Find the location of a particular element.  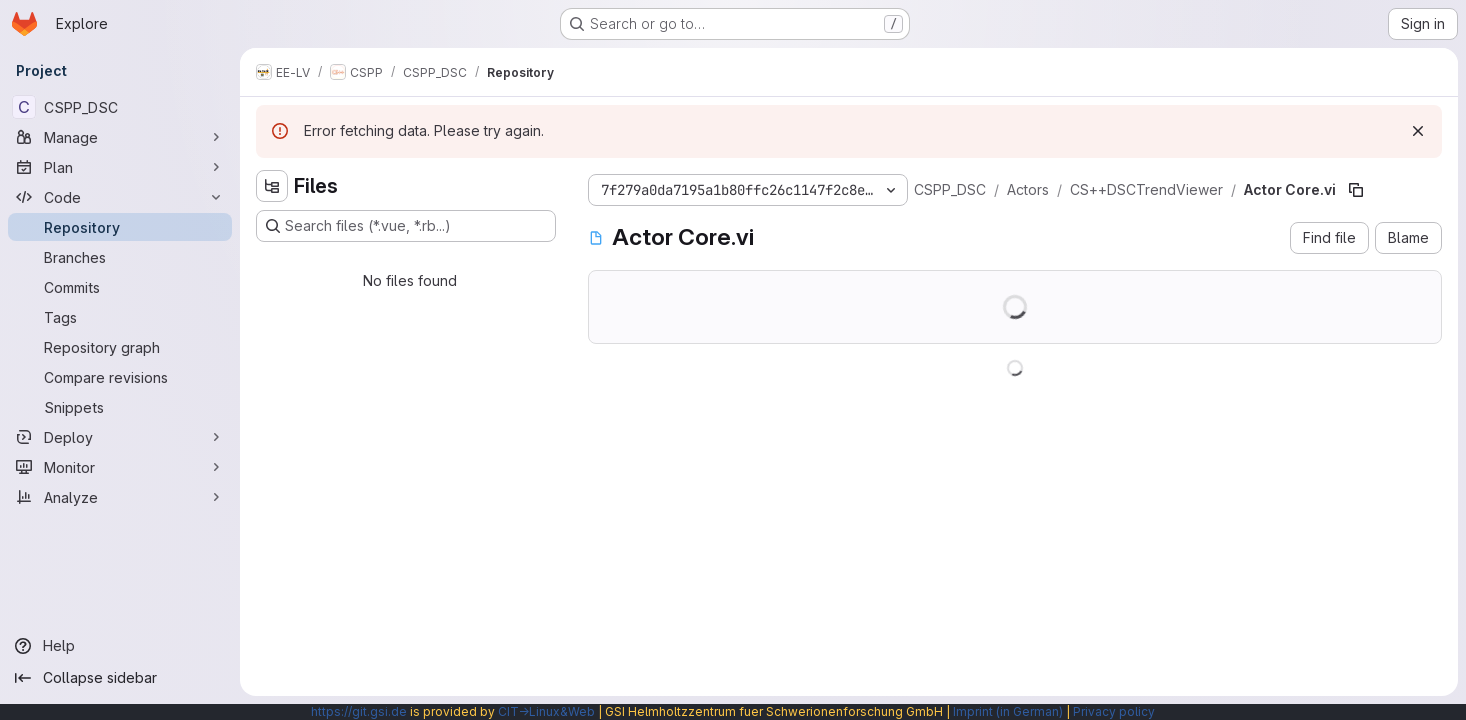

[Dismiss] is located at coordinates (1418, 131).